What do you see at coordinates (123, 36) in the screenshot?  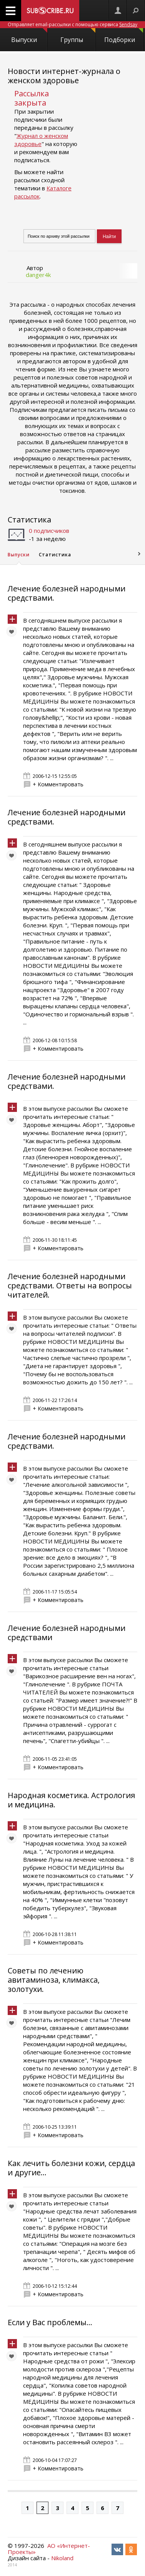 I see `Подборки` at bounding box center [123, 36].